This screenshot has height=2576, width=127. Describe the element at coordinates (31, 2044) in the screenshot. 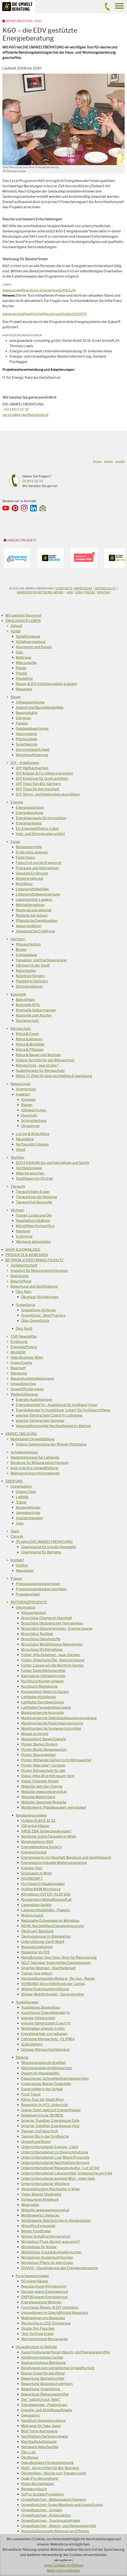

I see `Grätzeleltern` at that location.